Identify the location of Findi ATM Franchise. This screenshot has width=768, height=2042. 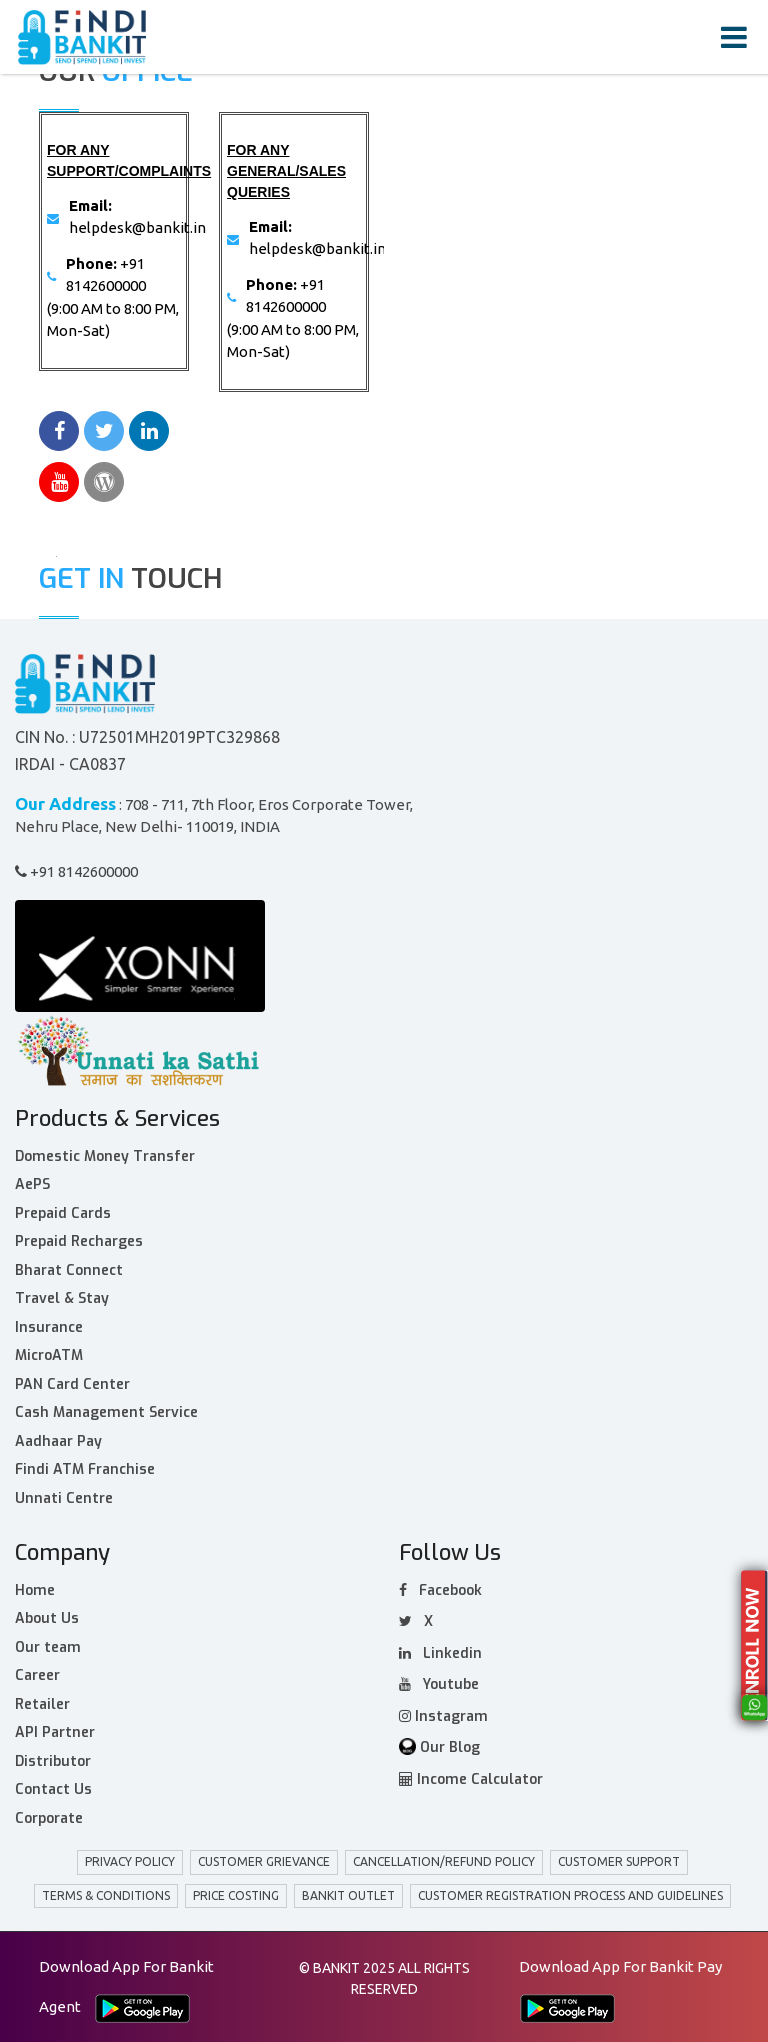
(85, 1469).